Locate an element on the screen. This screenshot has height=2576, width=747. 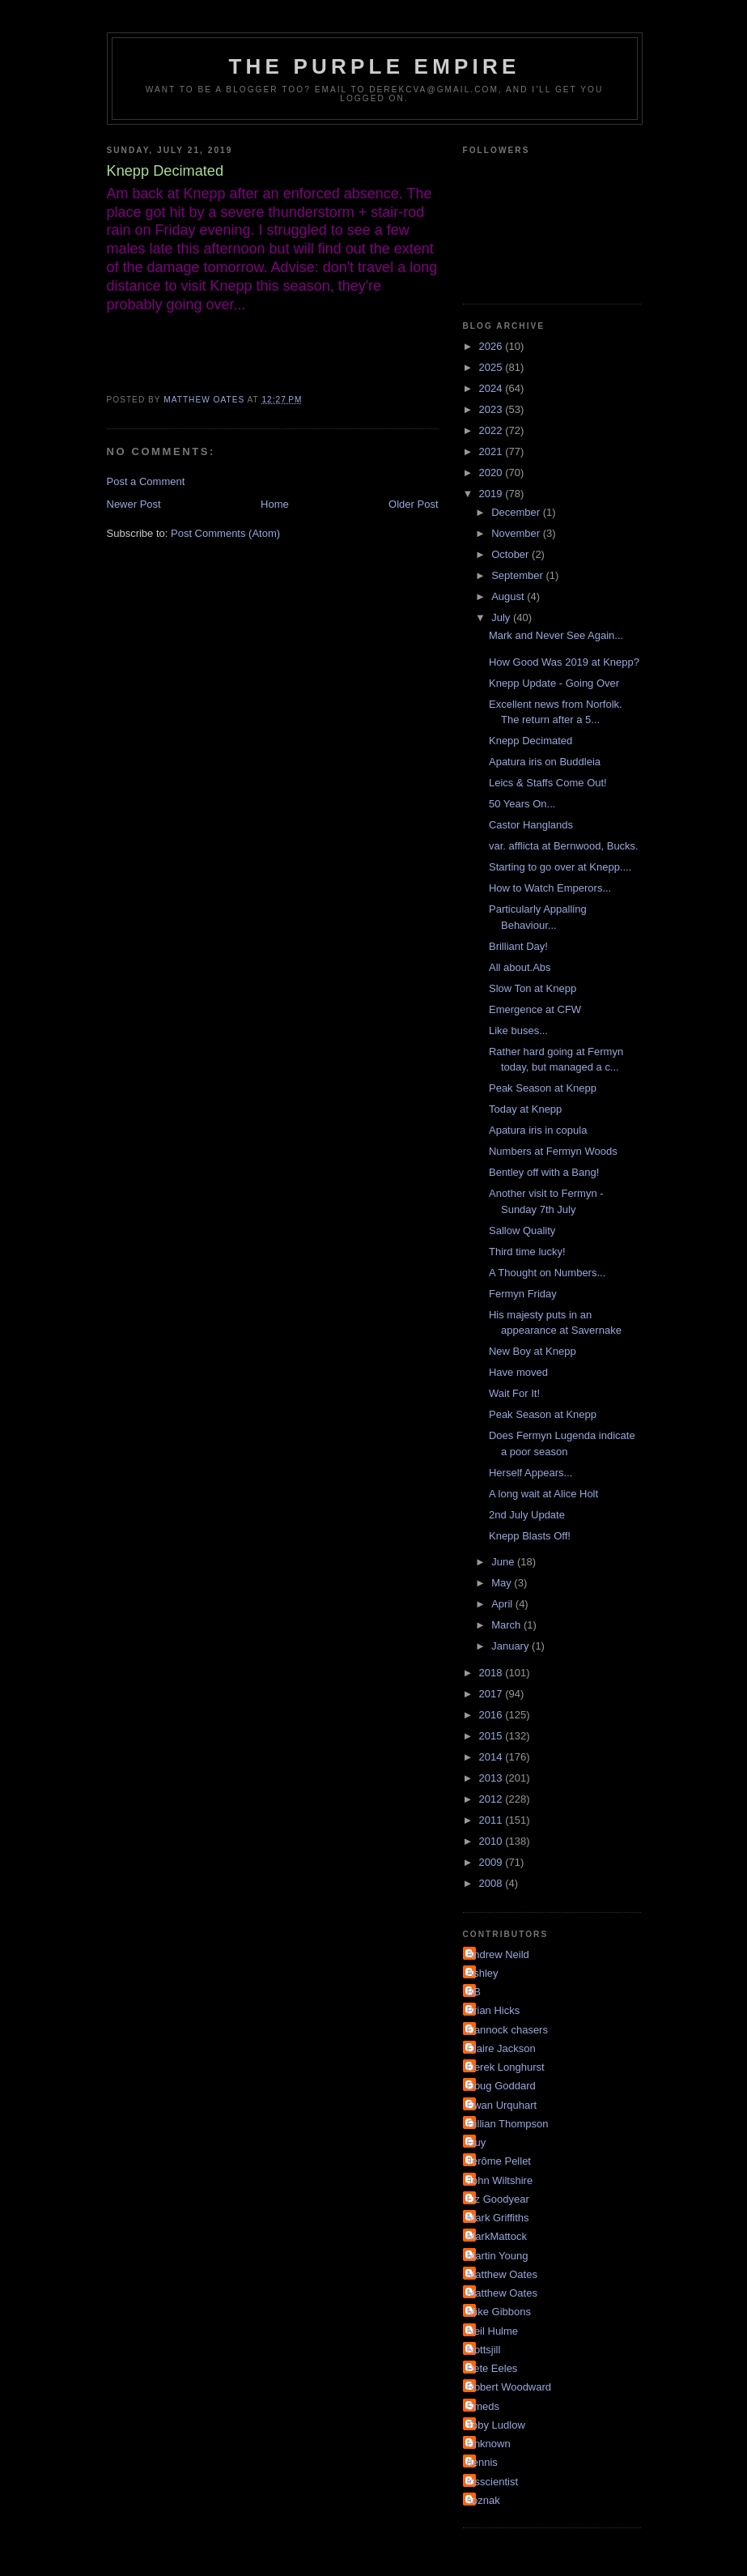
Post Comments (Atom) is located at coordinates (225, 533).